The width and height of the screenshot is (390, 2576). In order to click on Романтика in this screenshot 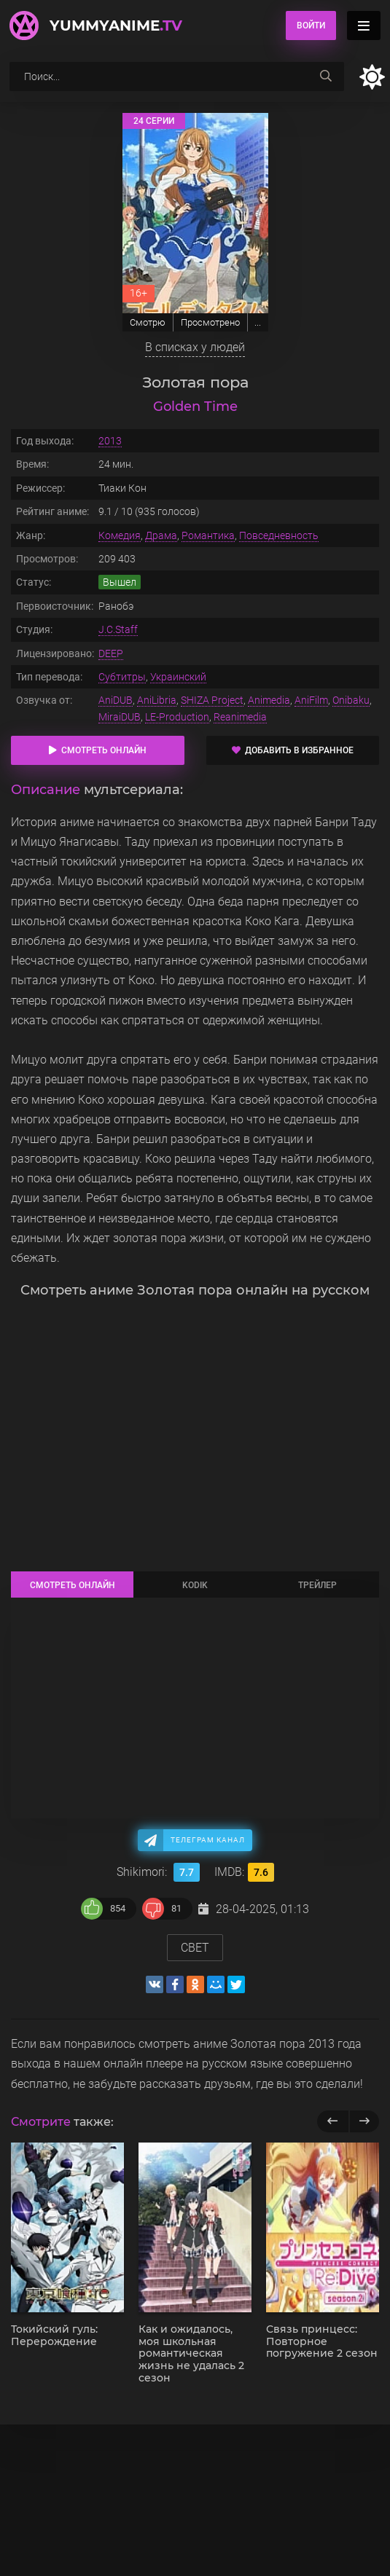, I will do `click(208, 535)`.